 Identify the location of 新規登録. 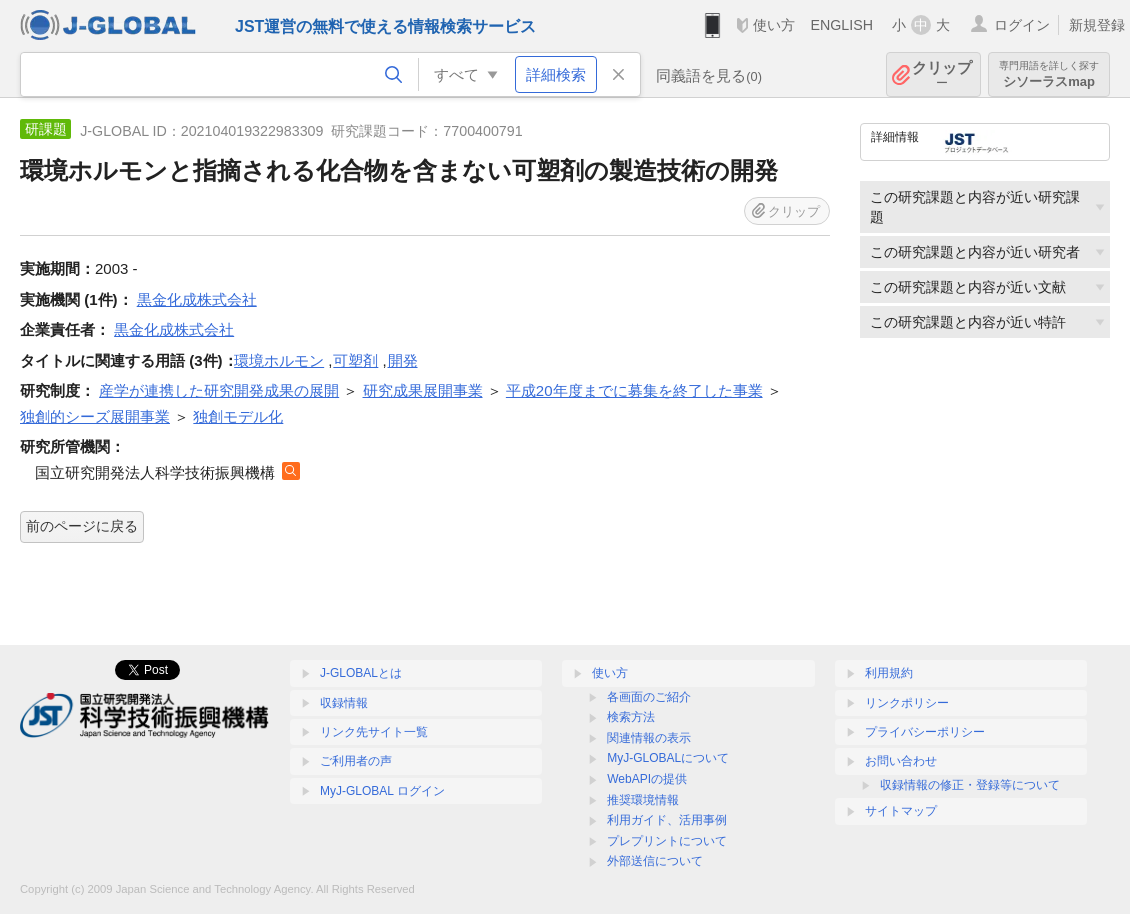
(1097, 25).